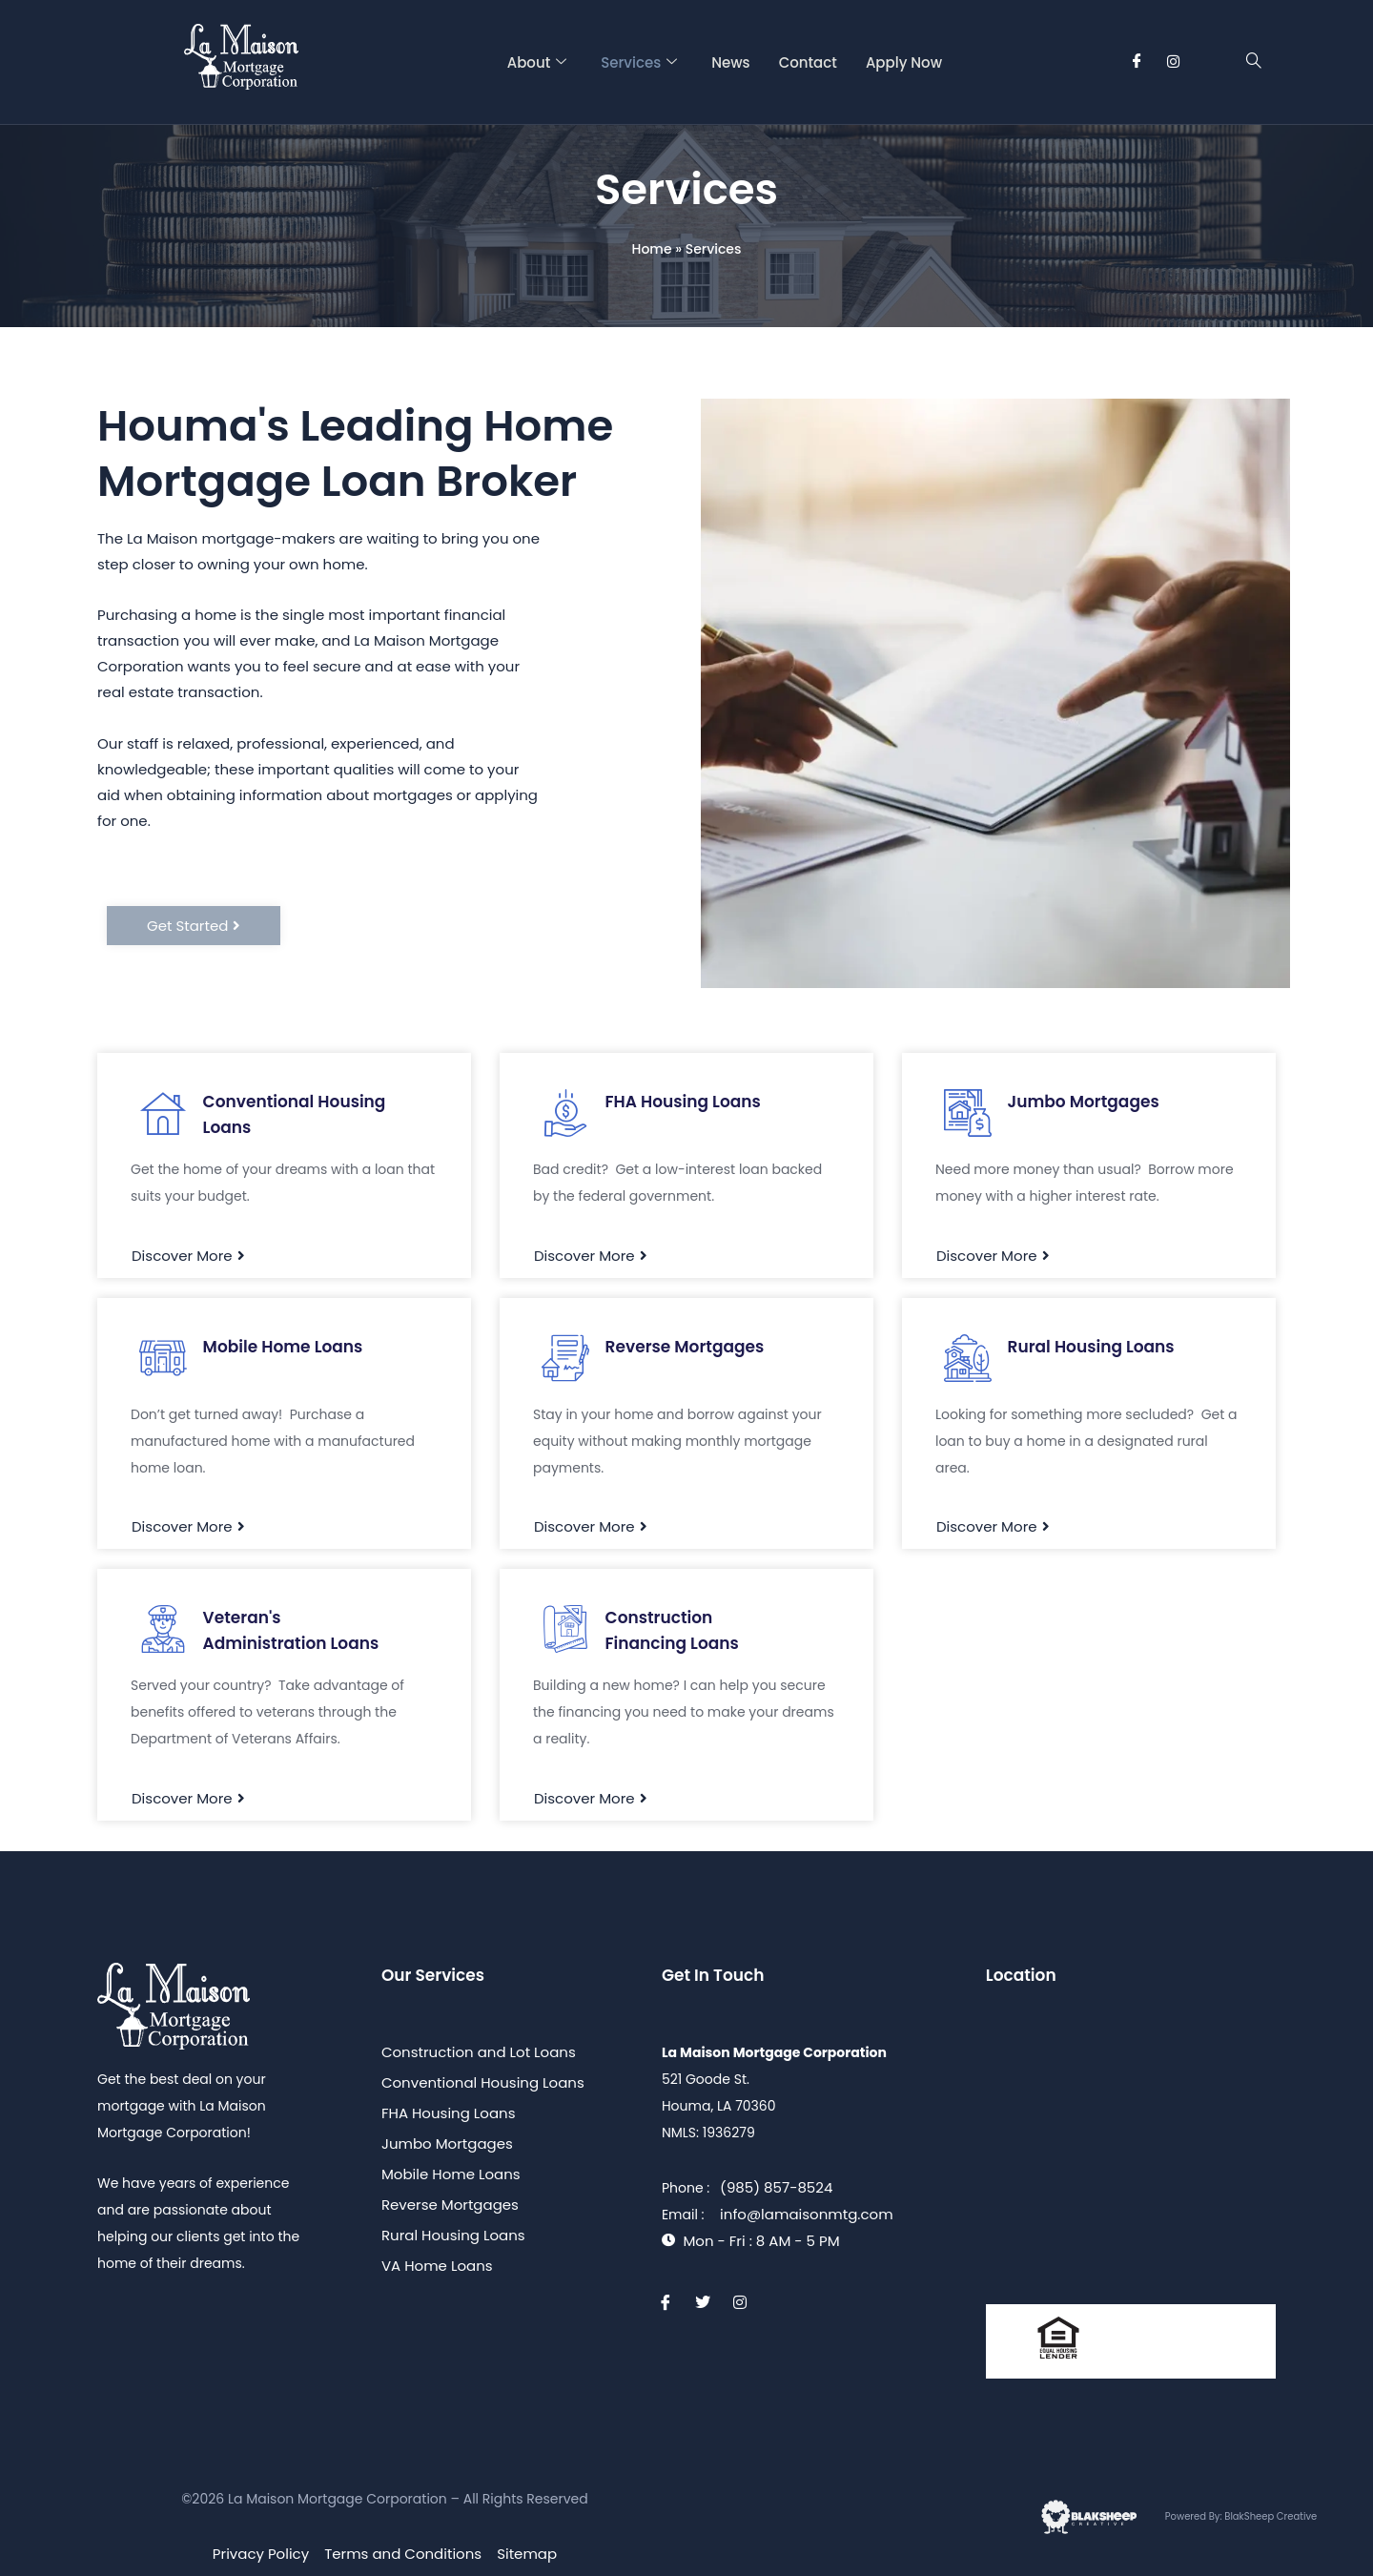  I want to click on Apply Now, so click(904, 62).